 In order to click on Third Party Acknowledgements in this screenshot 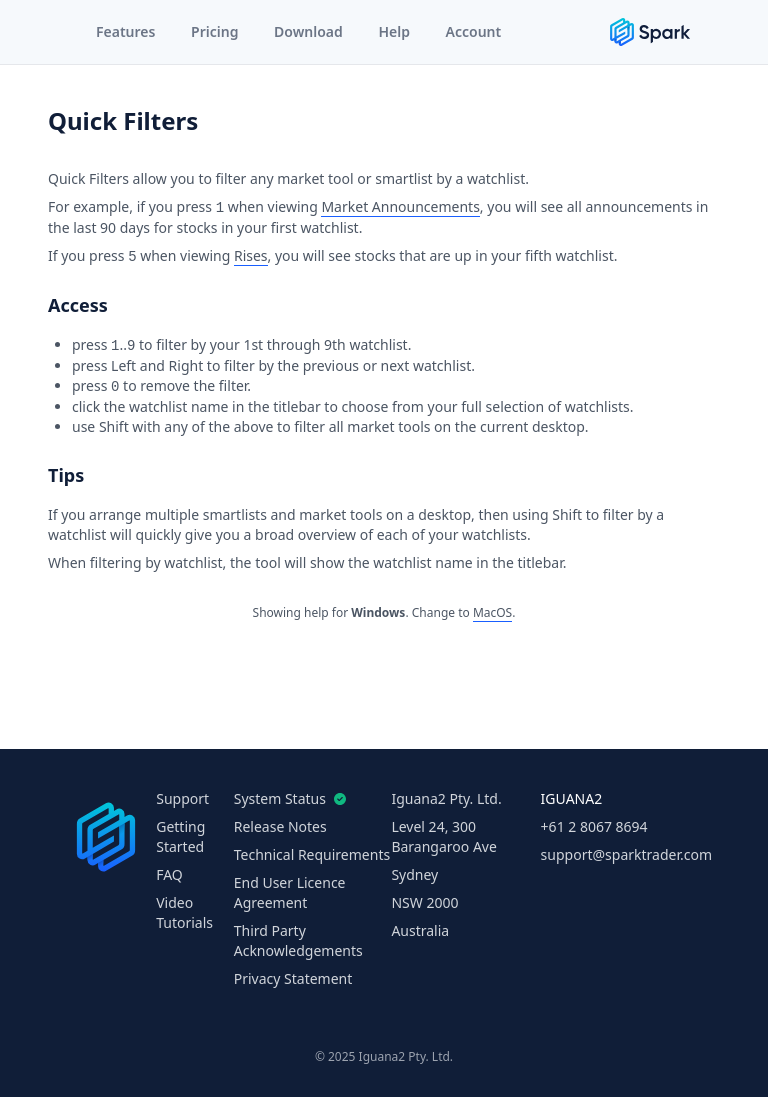, I will do `click(298, 940)`.